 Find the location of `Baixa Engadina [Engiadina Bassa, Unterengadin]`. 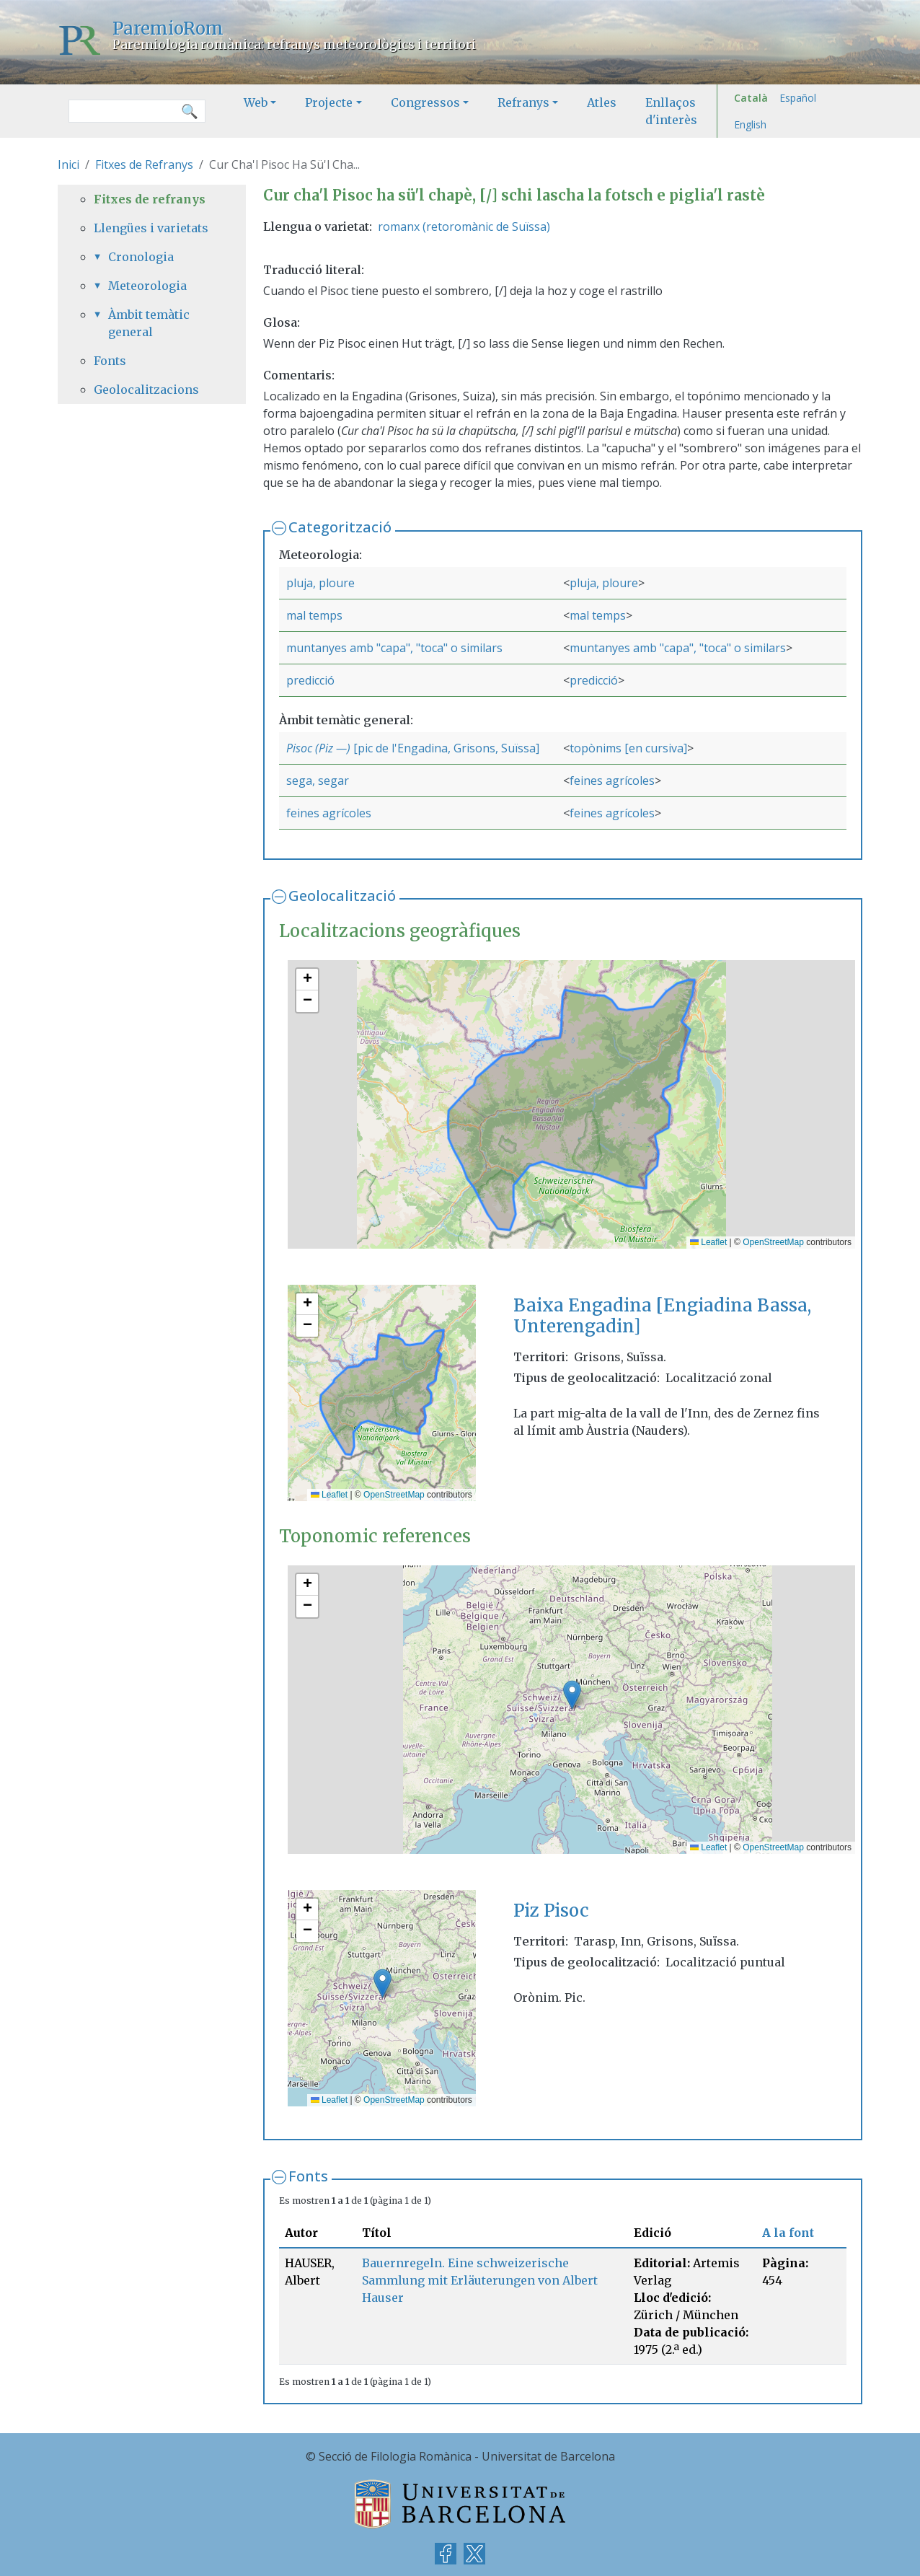

Baixa Engadina [Engiadina Bassa, Unterengadin] is located at coordinates (662, 1315).